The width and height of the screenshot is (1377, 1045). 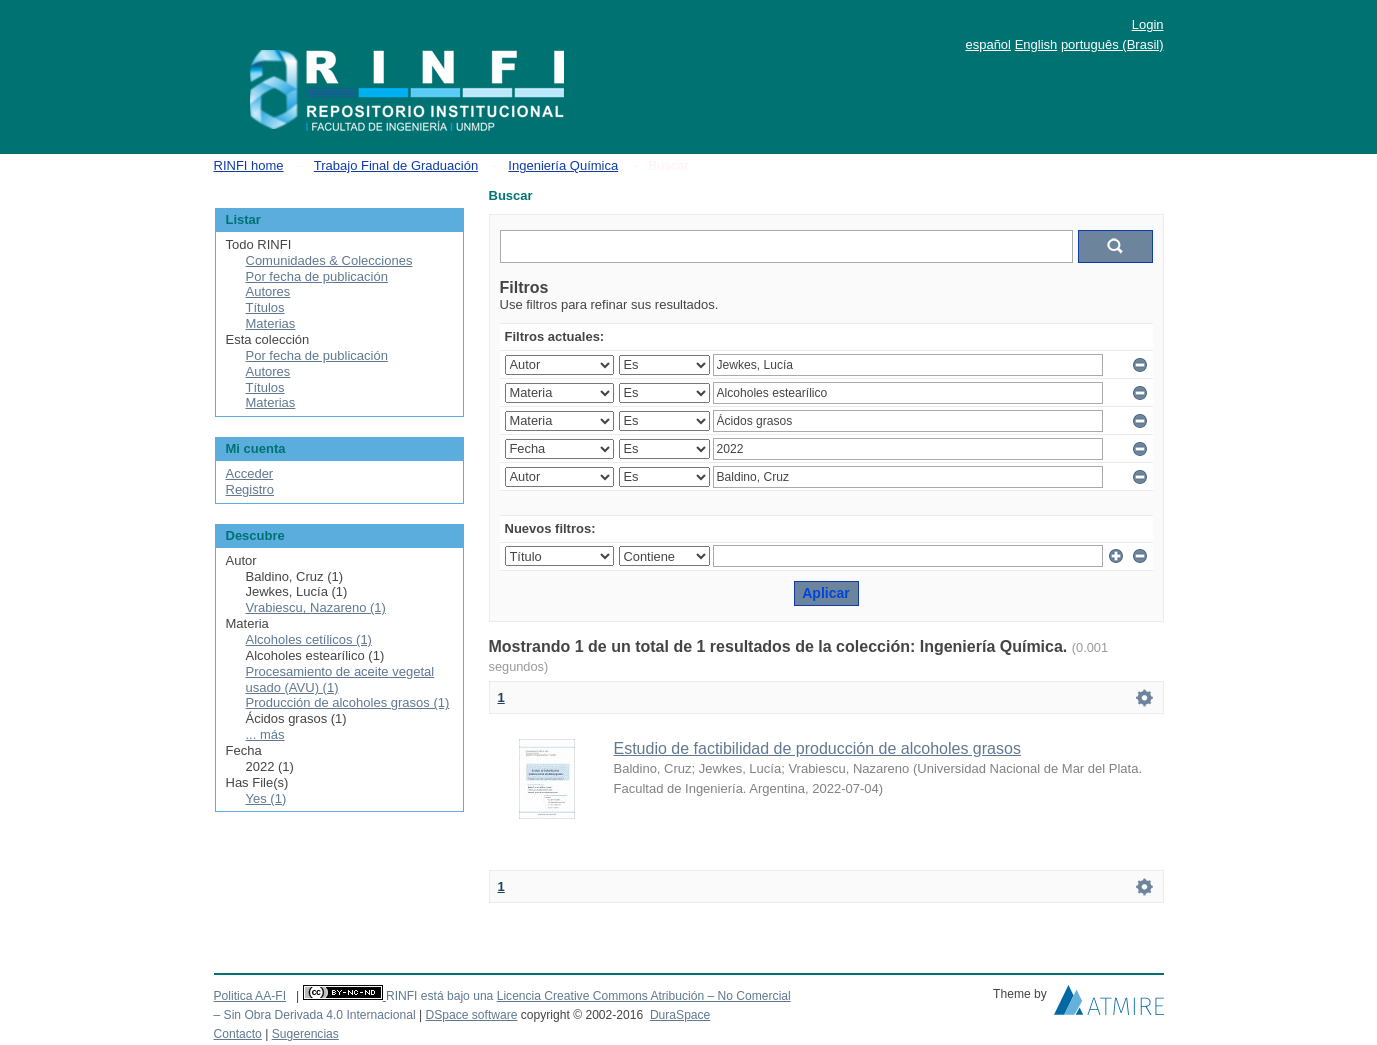 I want to click on Títulos, so click(x=265, y=307).